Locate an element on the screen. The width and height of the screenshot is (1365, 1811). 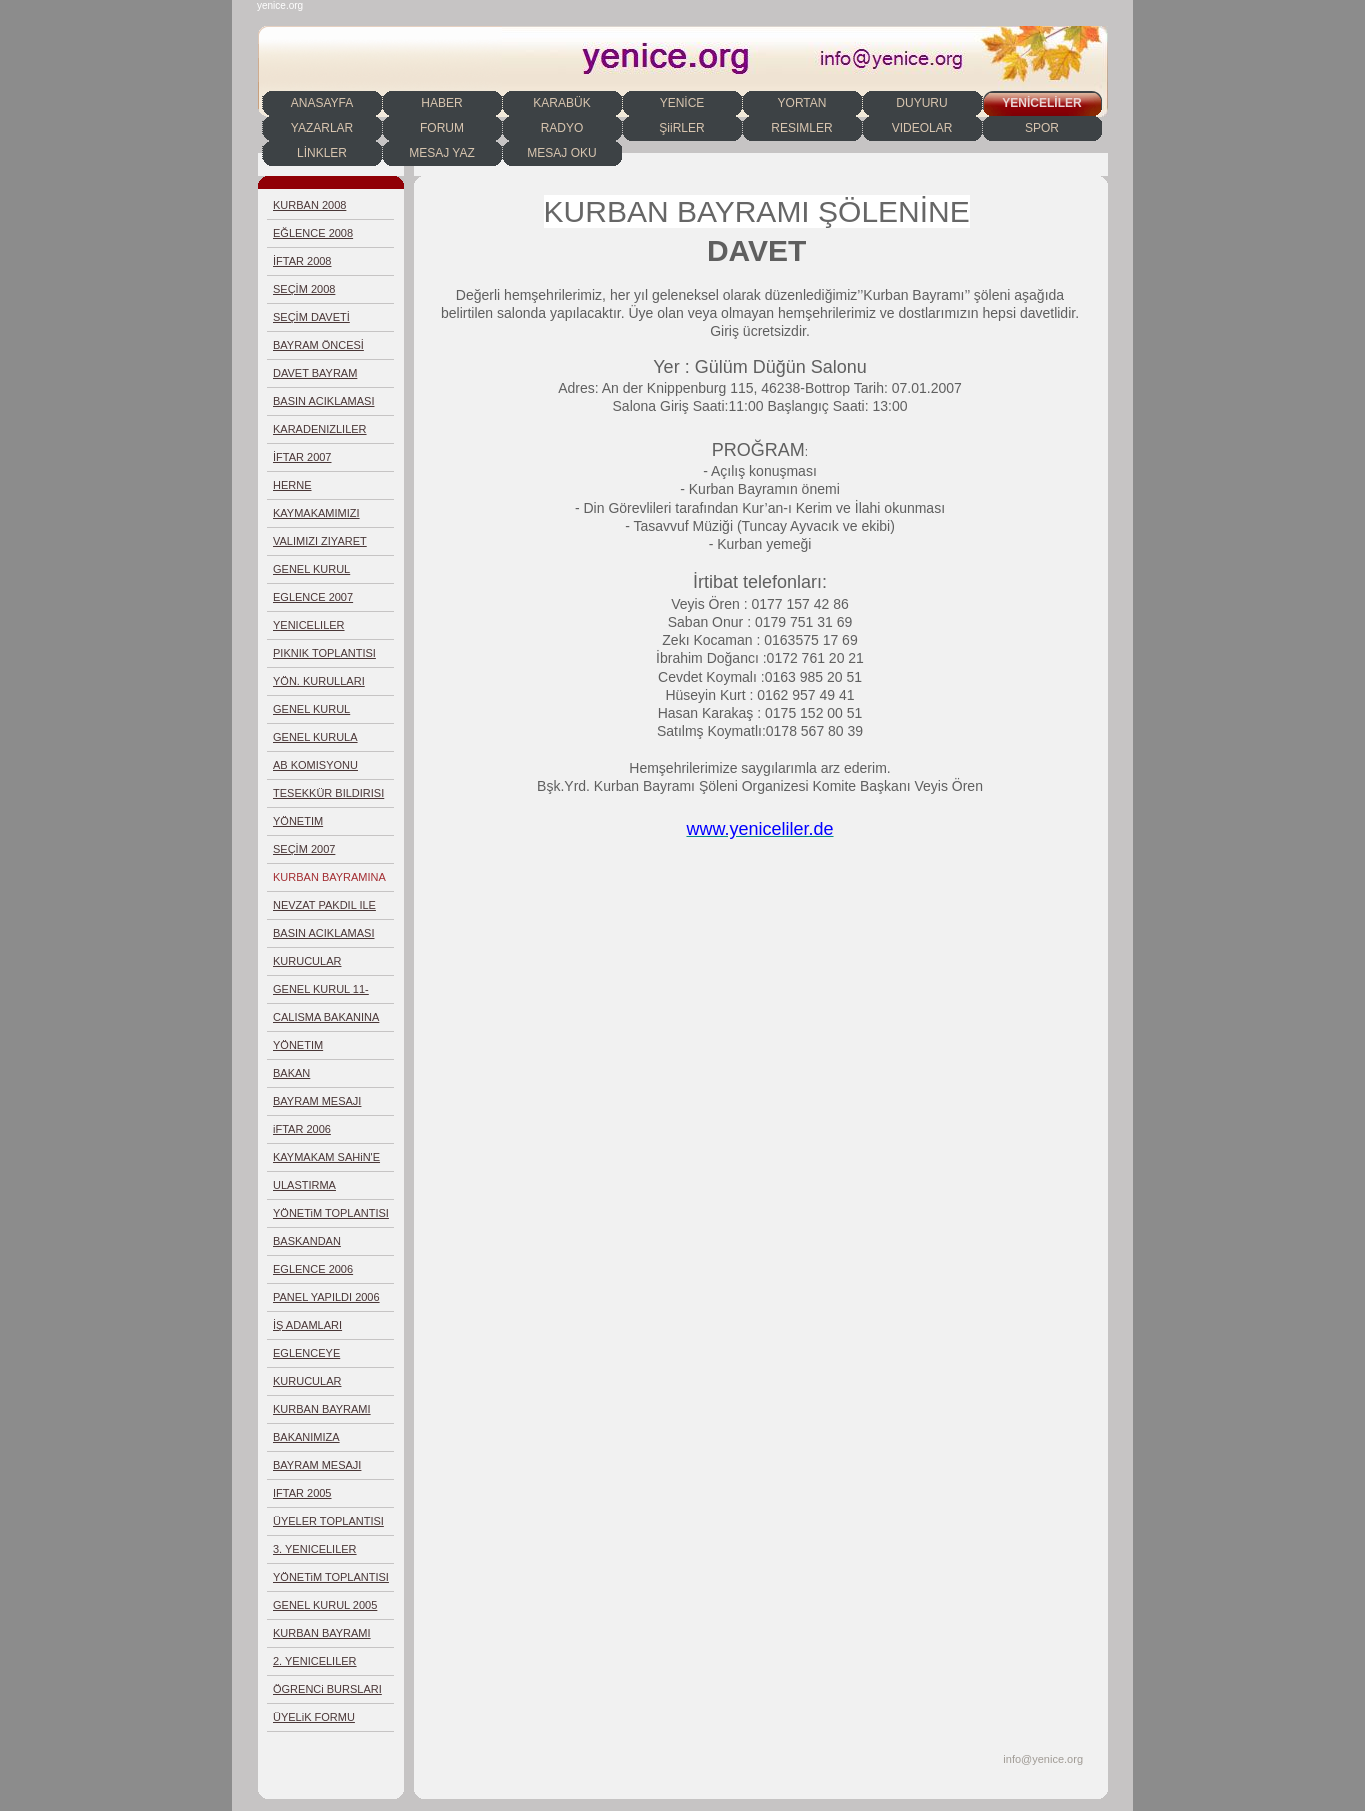
SEÇİM 2008 is located at coordinates (304, 289).